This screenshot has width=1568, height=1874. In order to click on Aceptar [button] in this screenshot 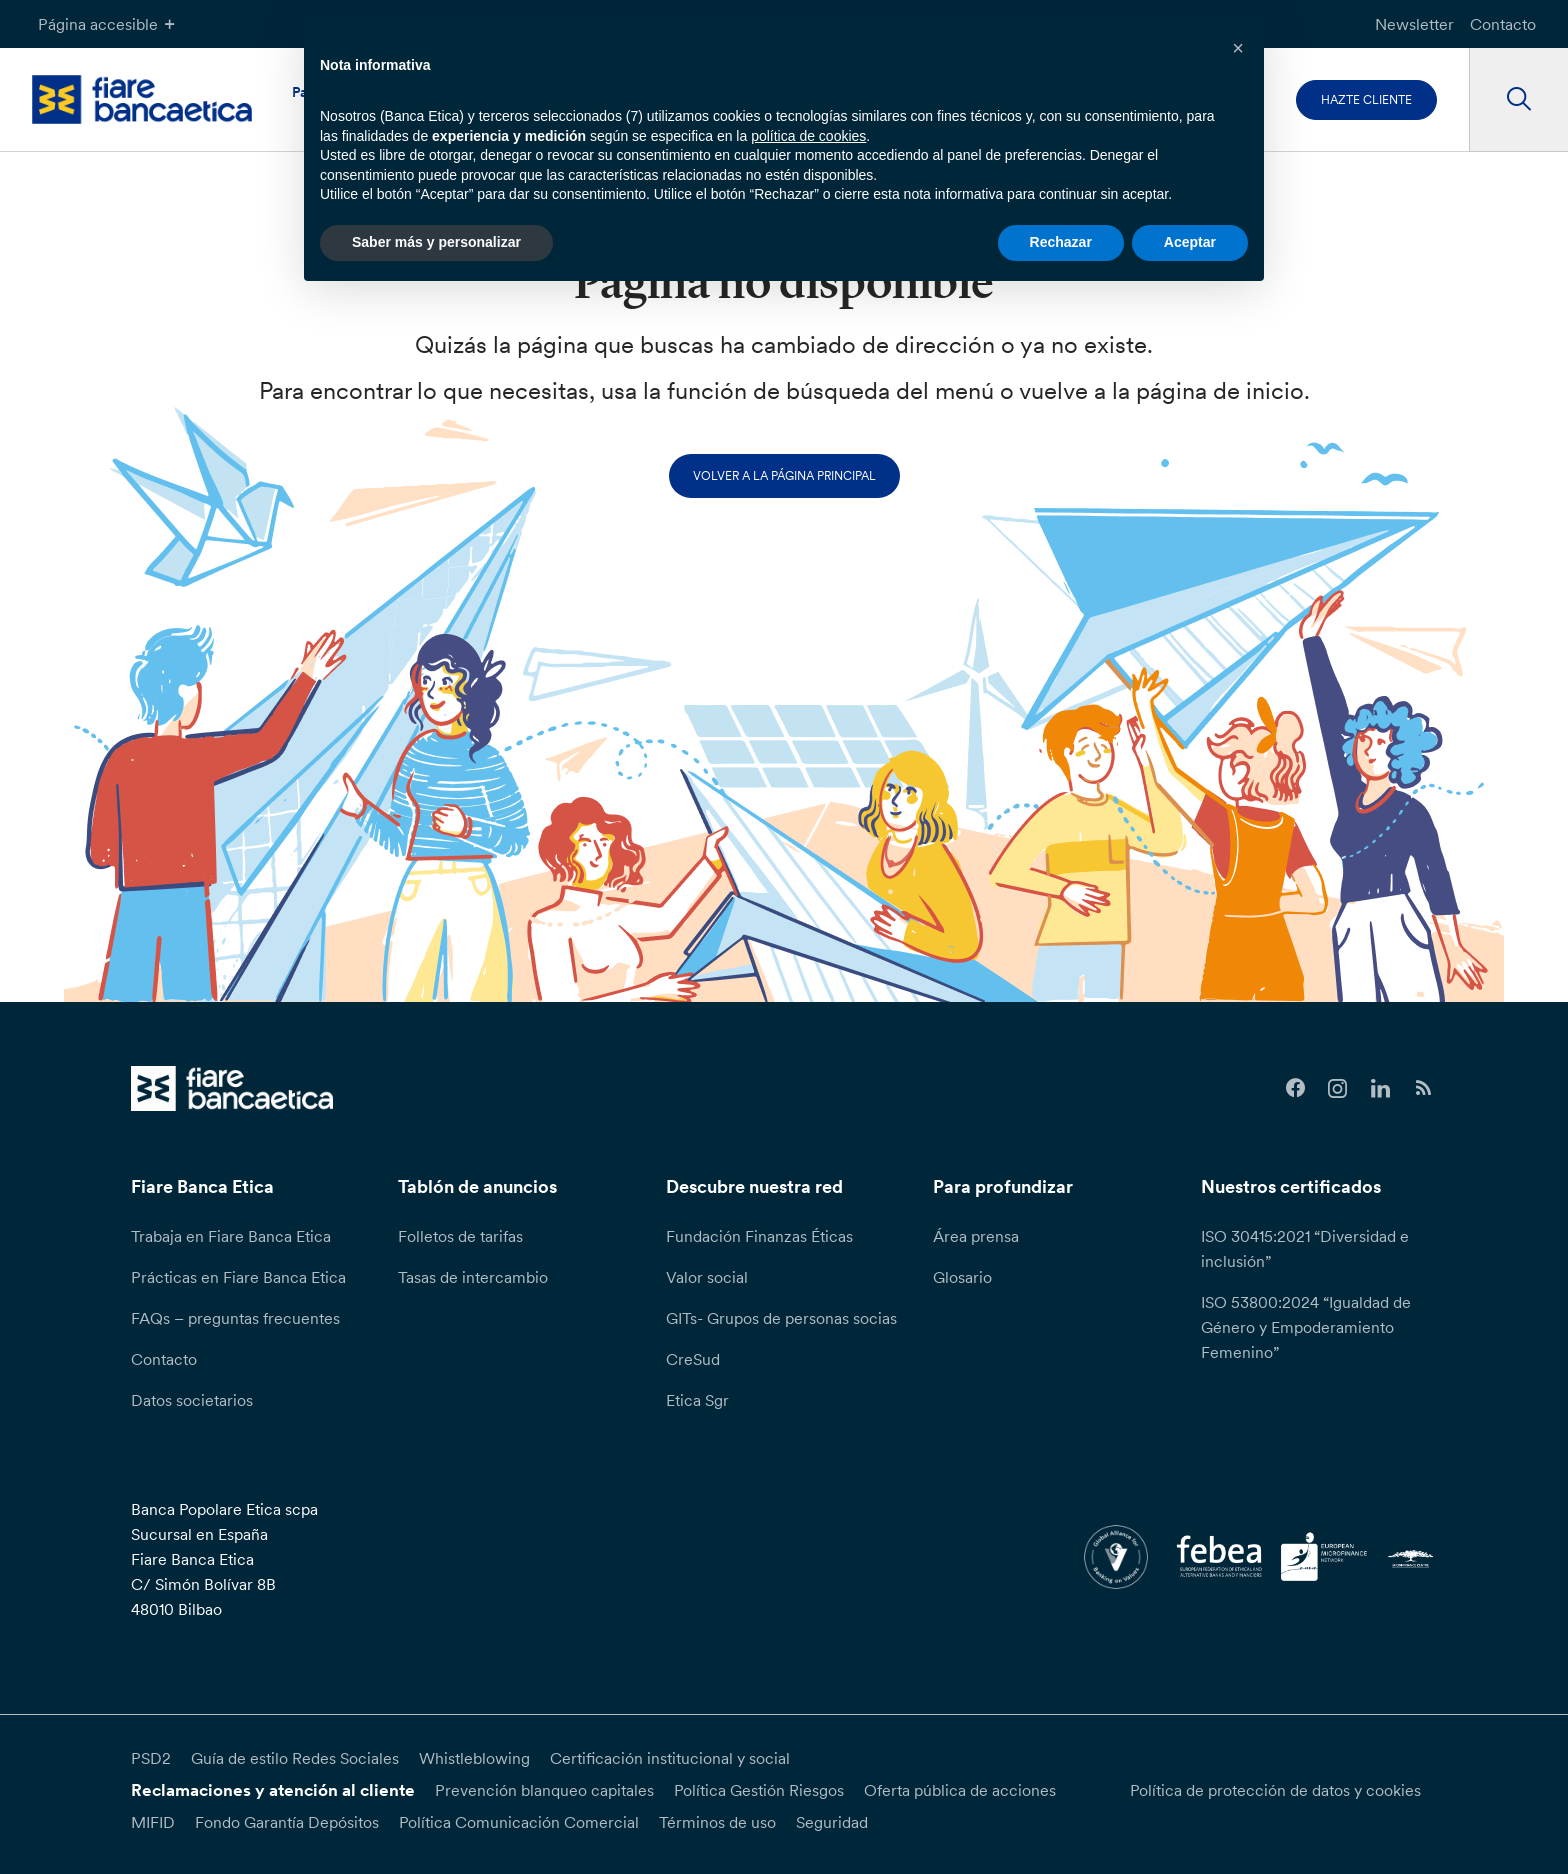, I will do `click(1190, 242)`.